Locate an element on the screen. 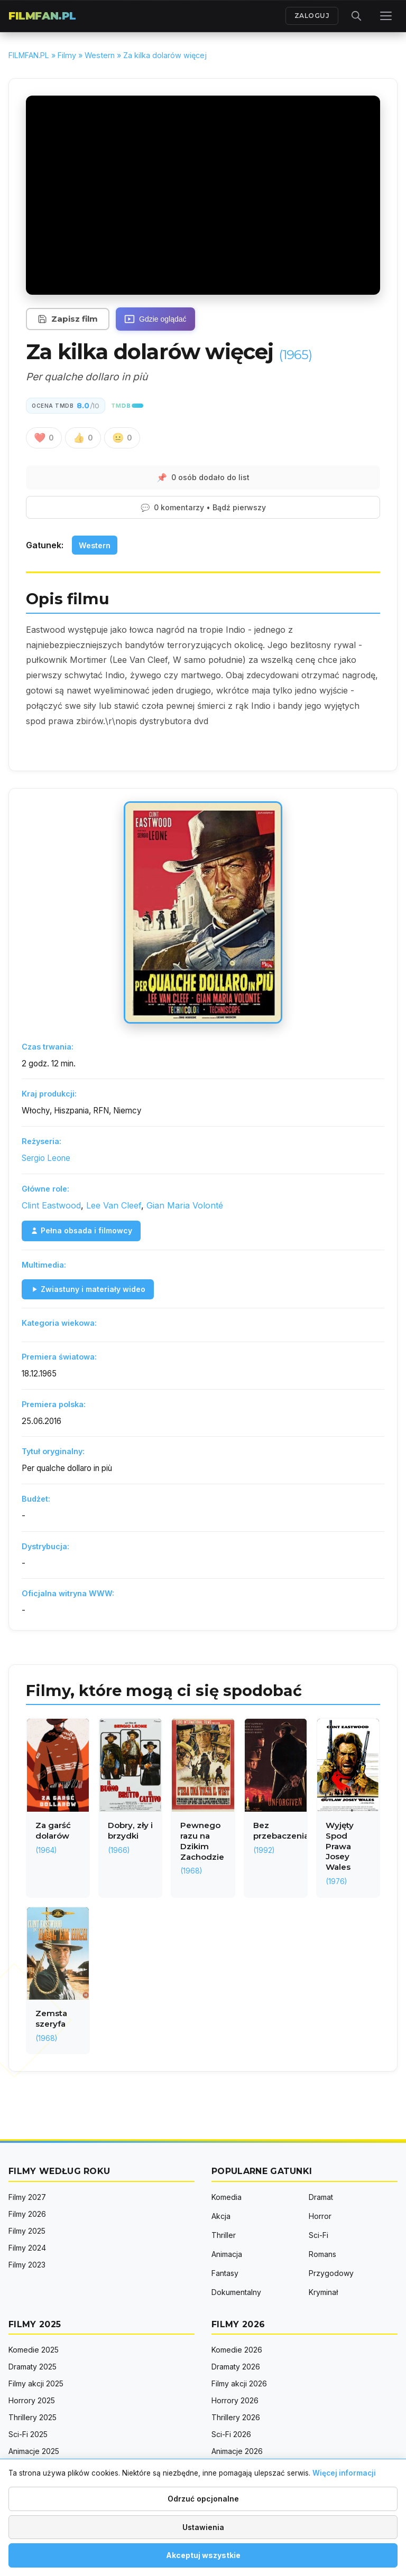 This screenshot has height=2576, width=406. [TMDB - The Movie Database] is located at coordinates (127, 406).